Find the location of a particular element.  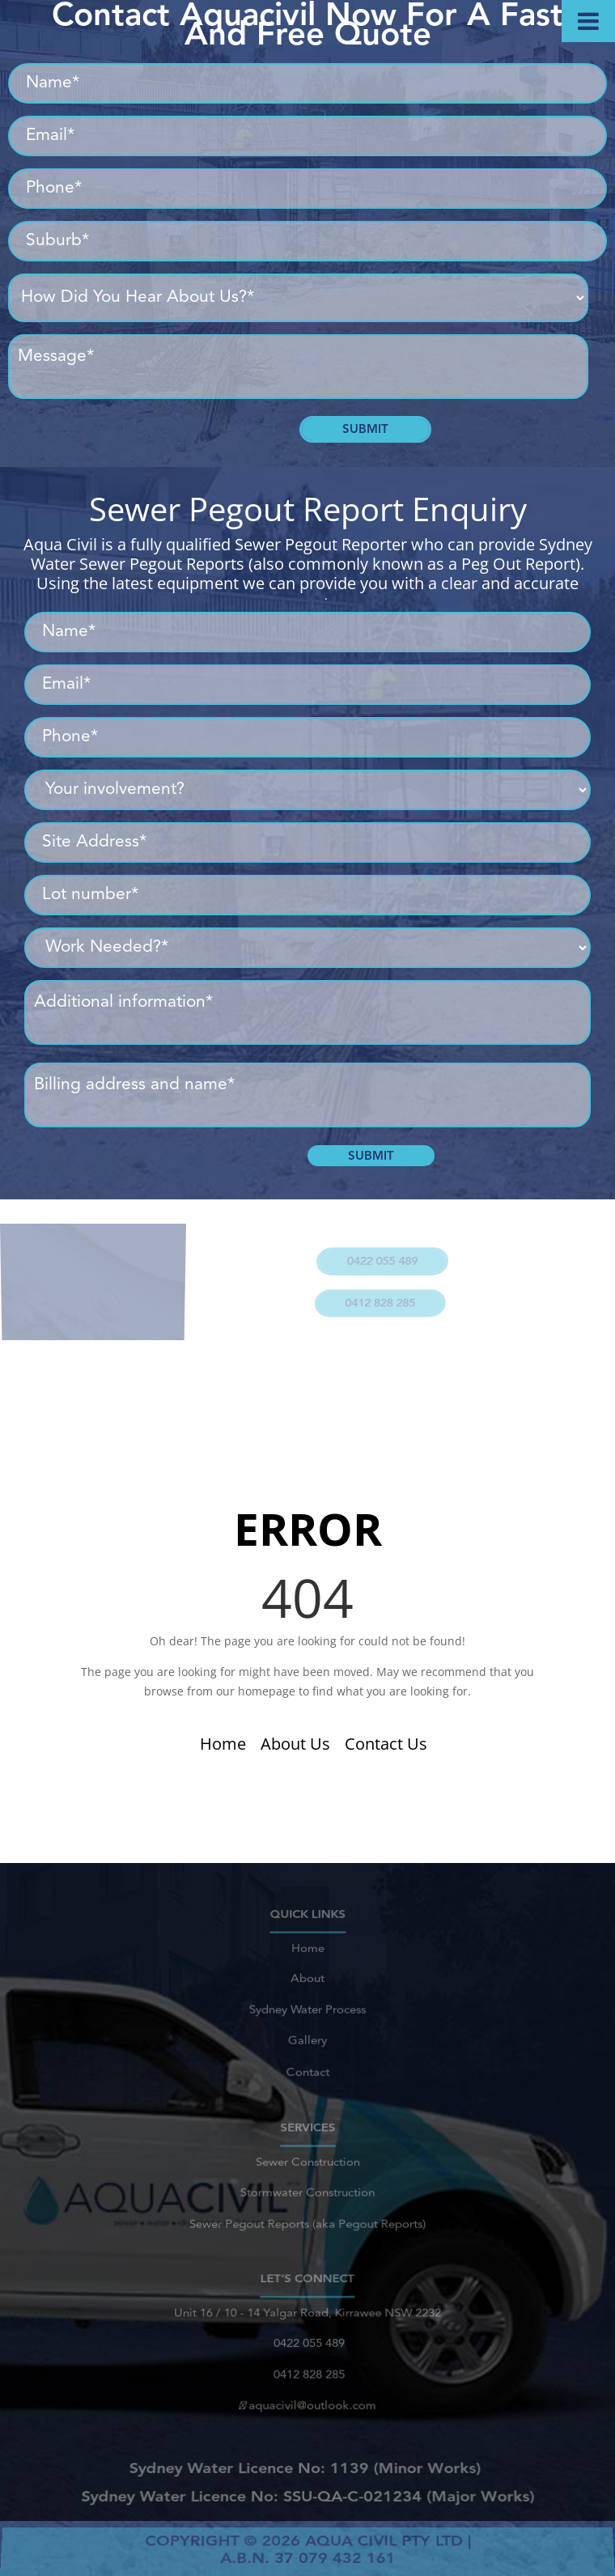

Contact is located at coordinates (308, 2060).